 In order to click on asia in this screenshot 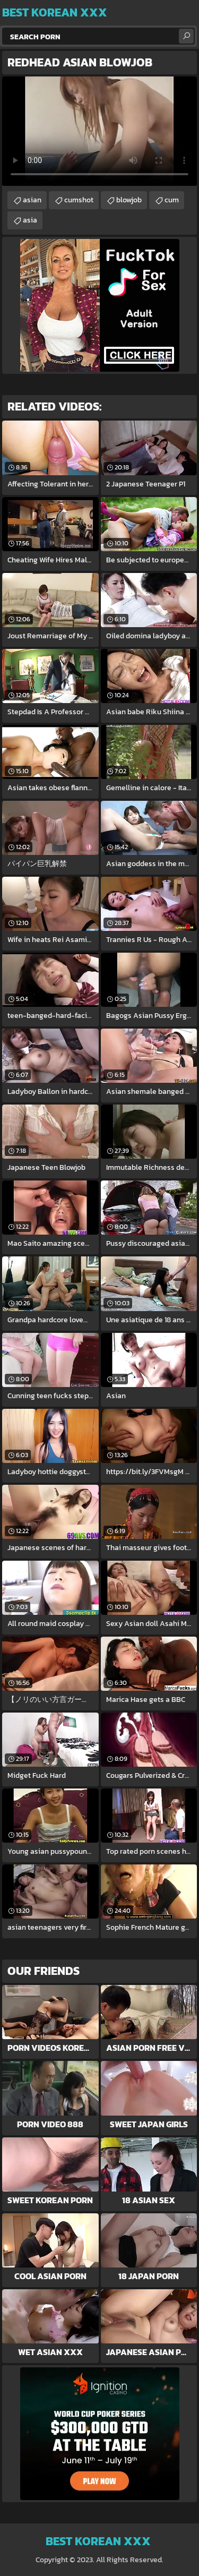, I will do `click(30, 220)`.